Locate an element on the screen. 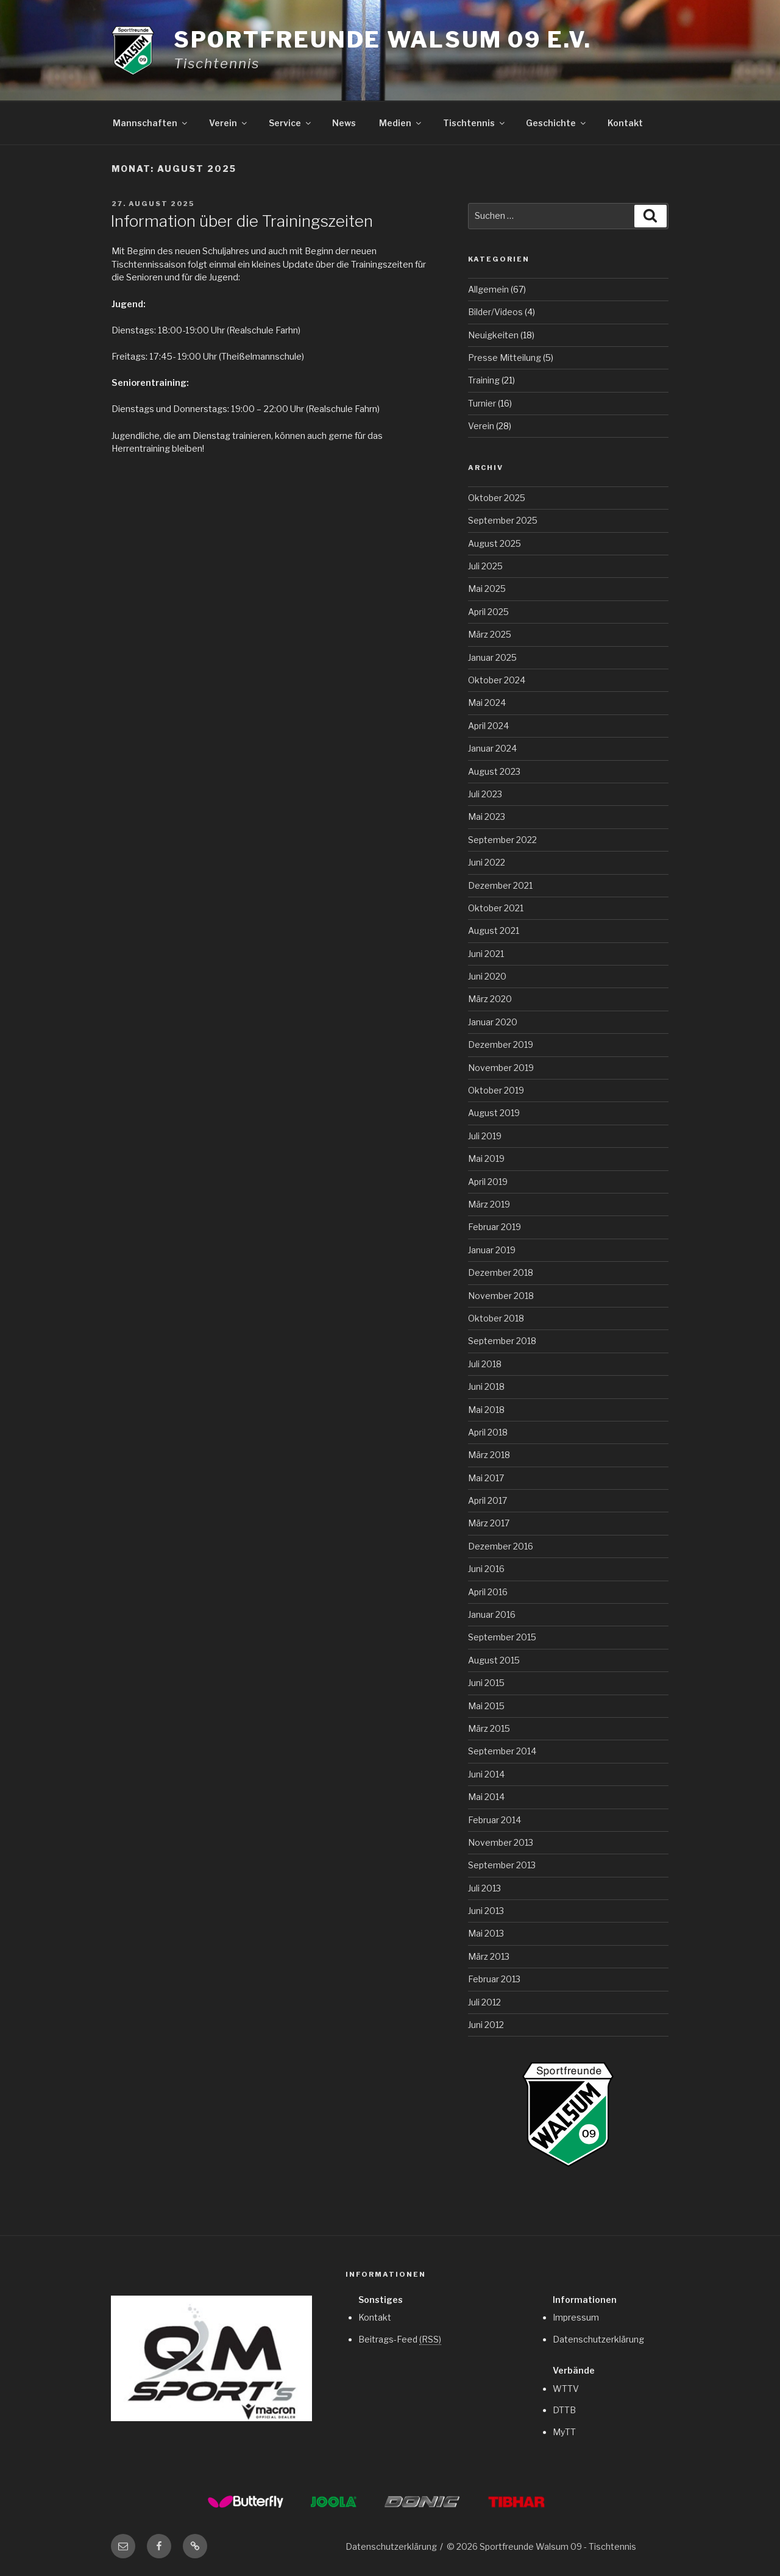 The width and height of the screenshot is (780, 2576). News is located at coordinates (344, 123).